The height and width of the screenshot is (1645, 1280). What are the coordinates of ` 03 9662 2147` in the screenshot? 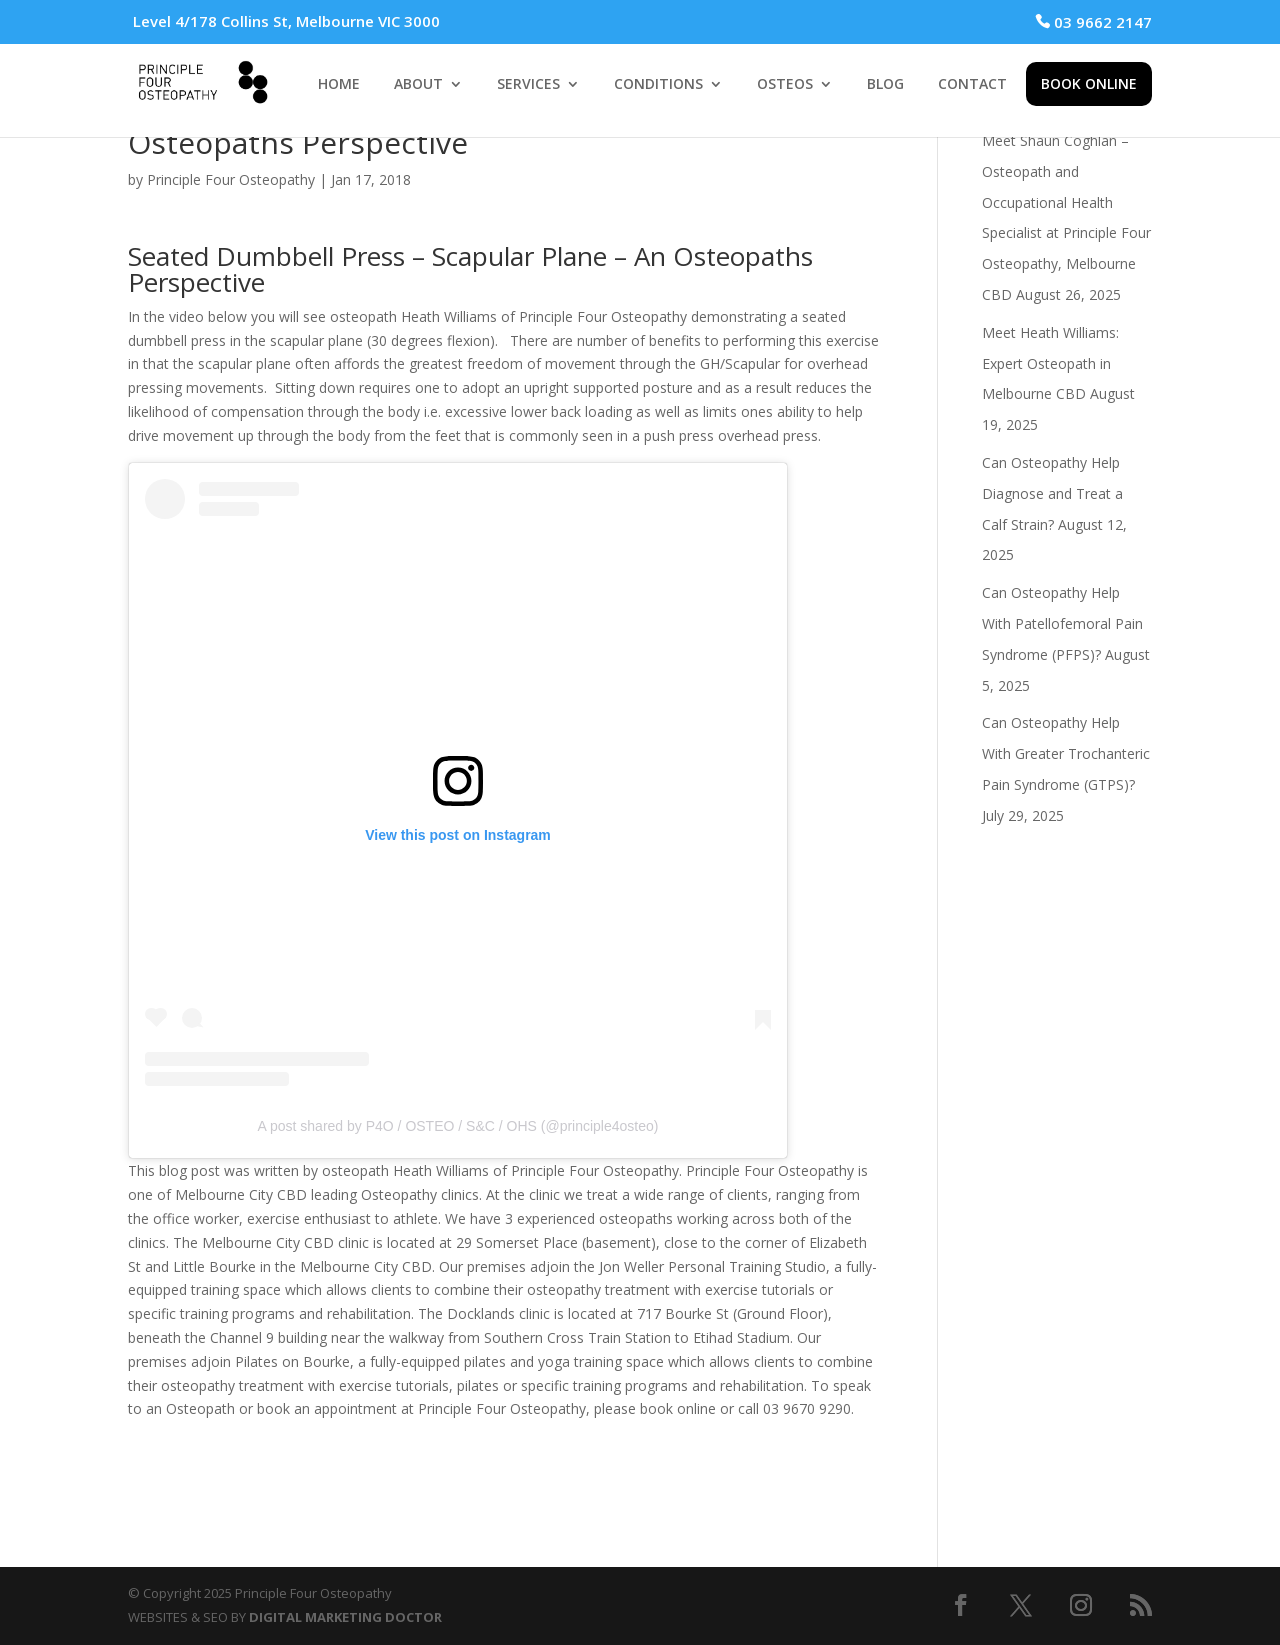 It's located at (1093, 22).